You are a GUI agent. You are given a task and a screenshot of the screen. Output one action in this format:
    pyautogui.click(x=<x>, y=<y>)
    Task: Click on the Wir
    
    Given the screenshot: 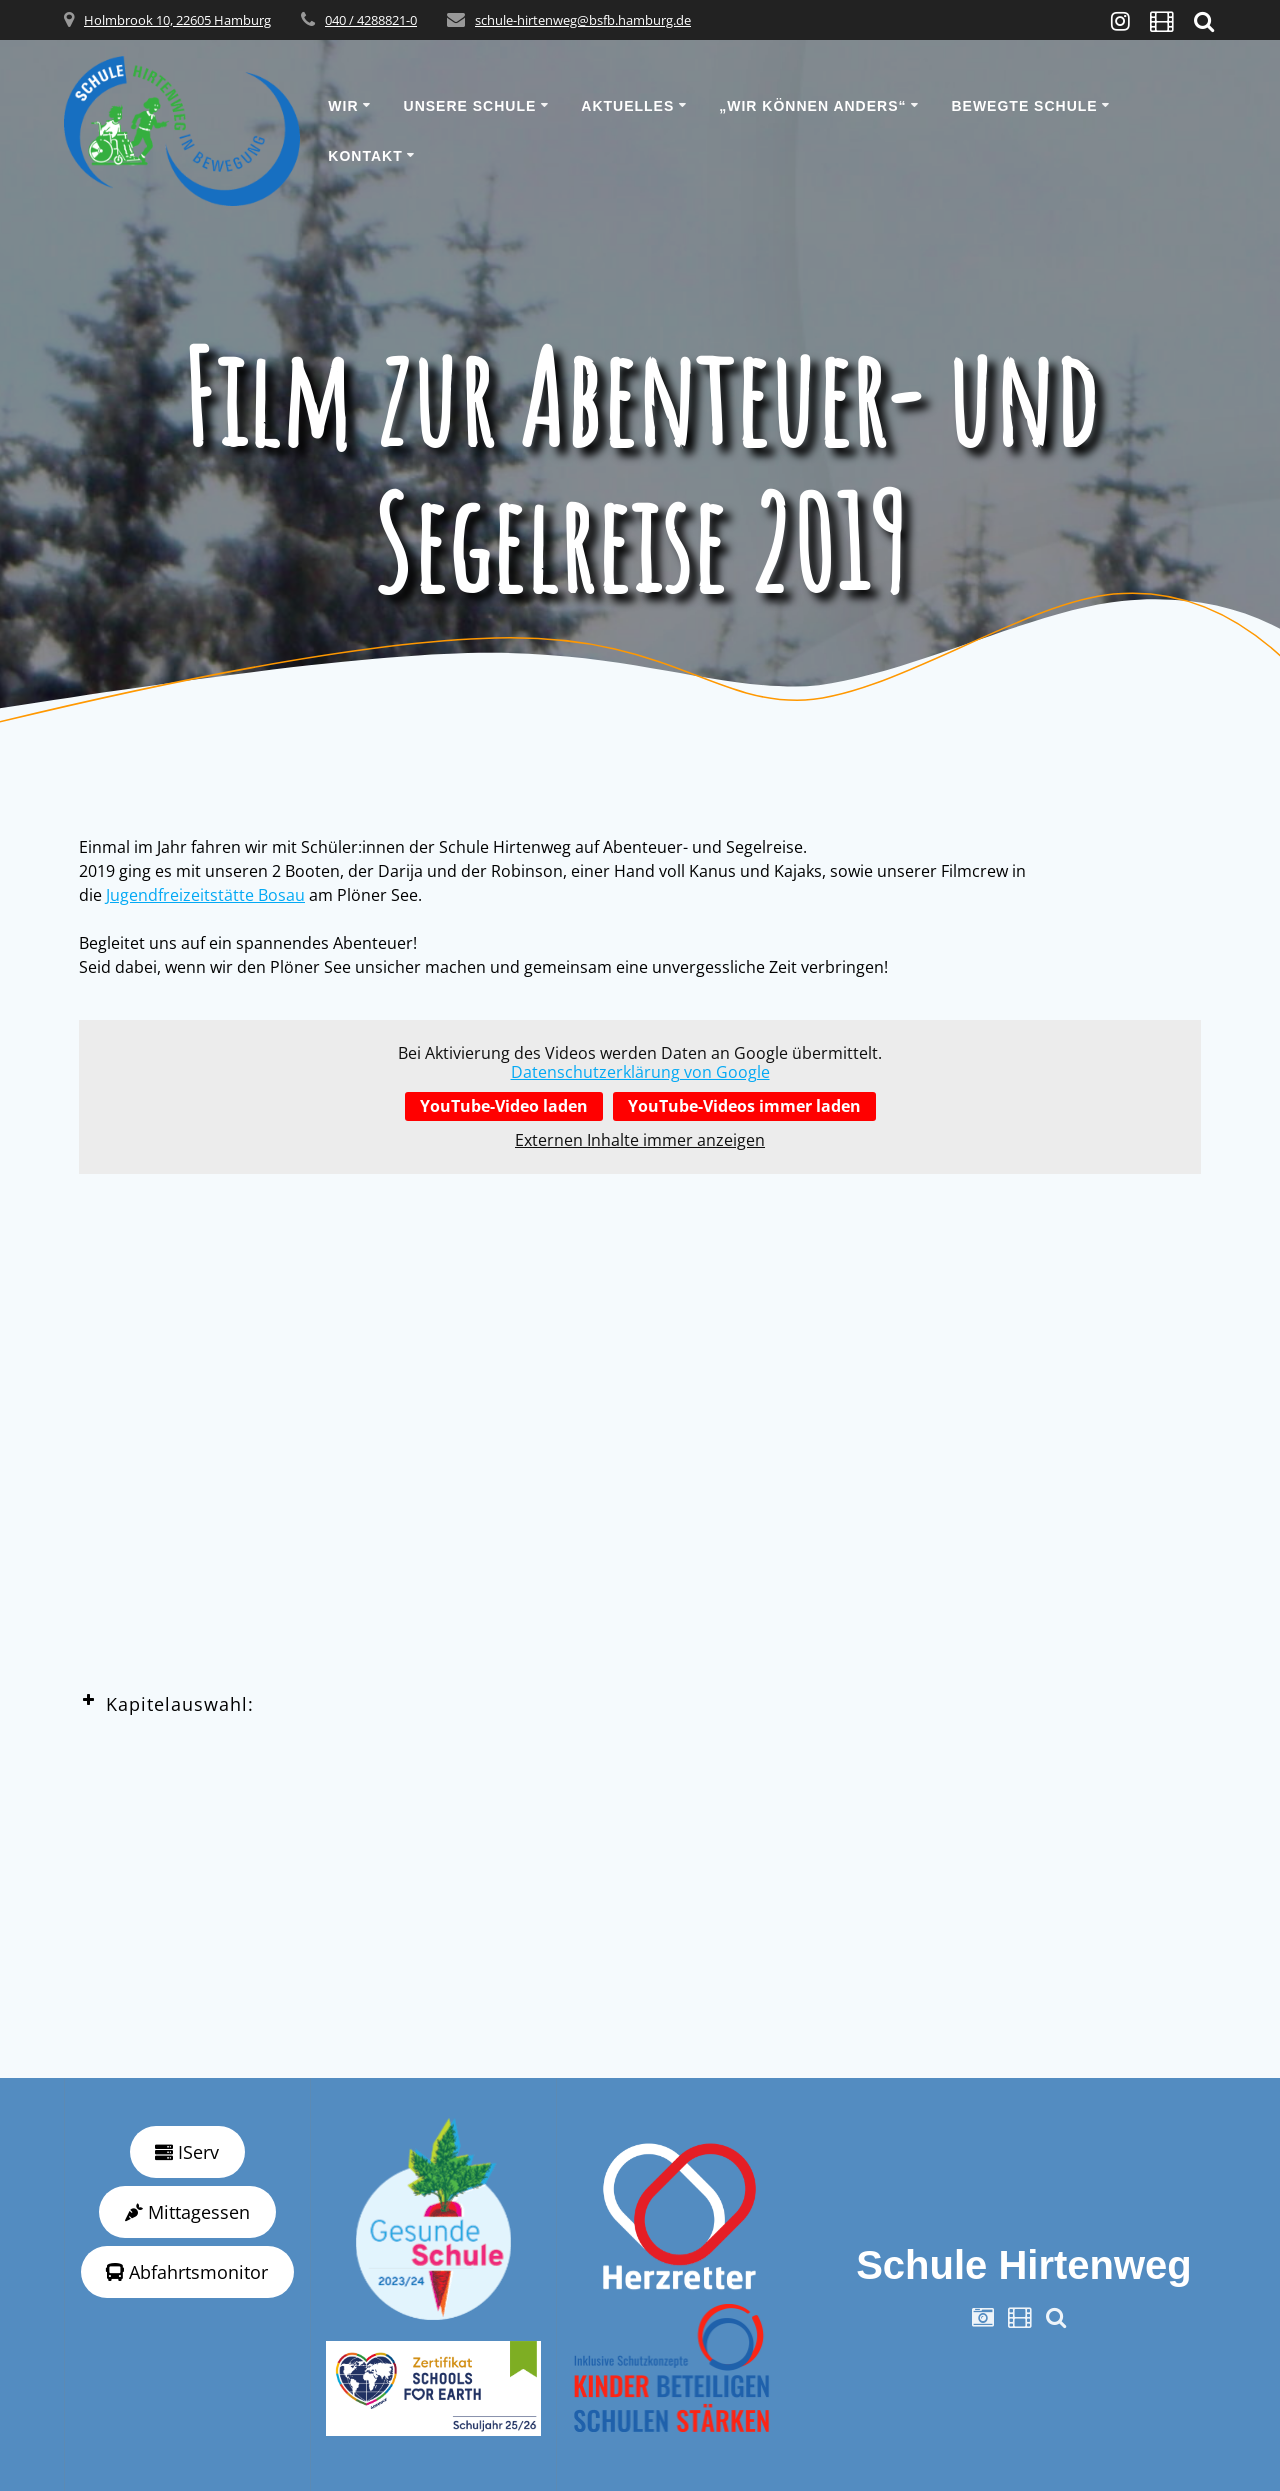 What is the action you would take?
    pyautogui.click(x=343, y=106)
    